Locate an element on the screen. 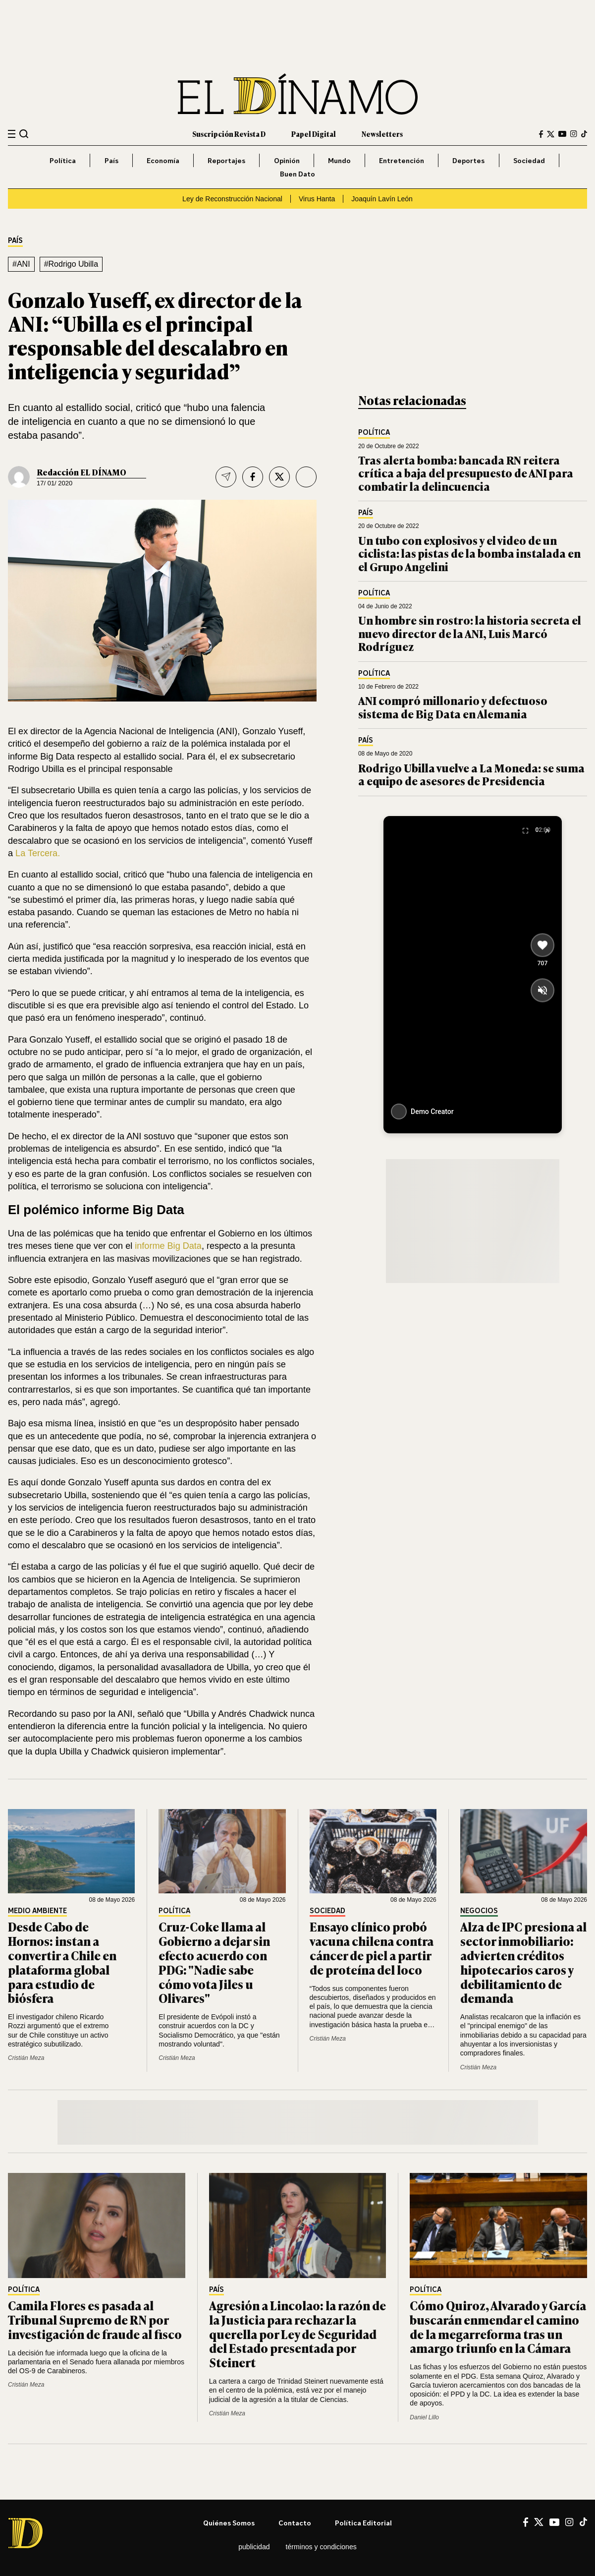 Image resolution: width=595 pixels, height=2576 pixels. Sociedad is located at coordinates (529, 160).